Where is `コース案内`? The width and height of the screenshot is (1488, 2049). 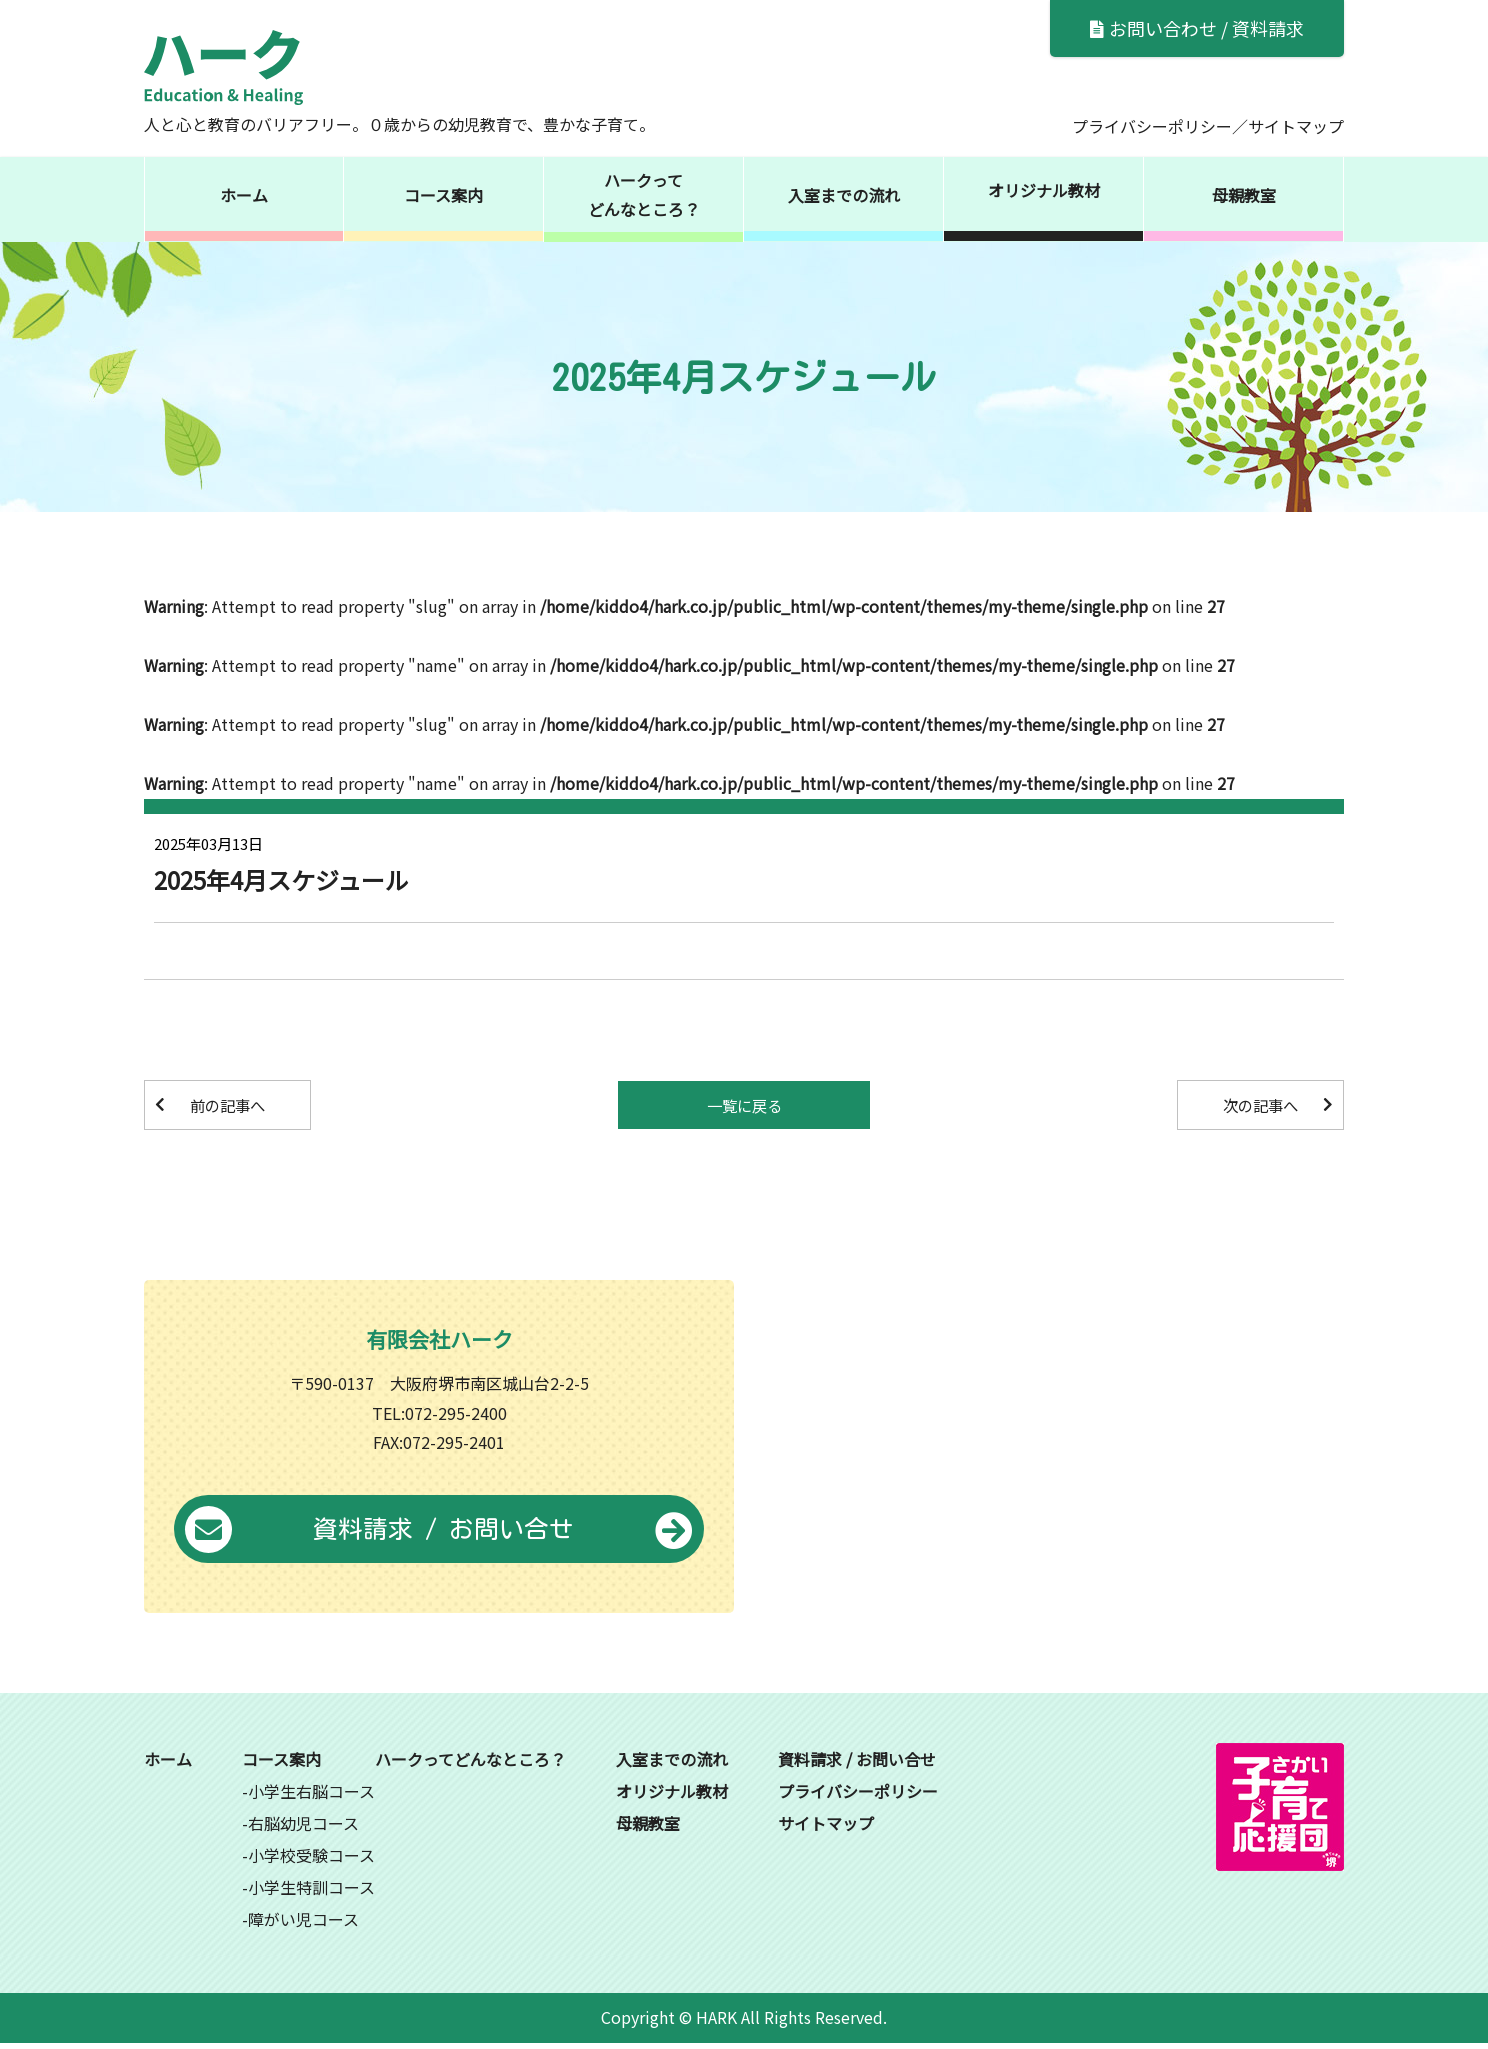 コース案内 is located at coordinates (443, 195).